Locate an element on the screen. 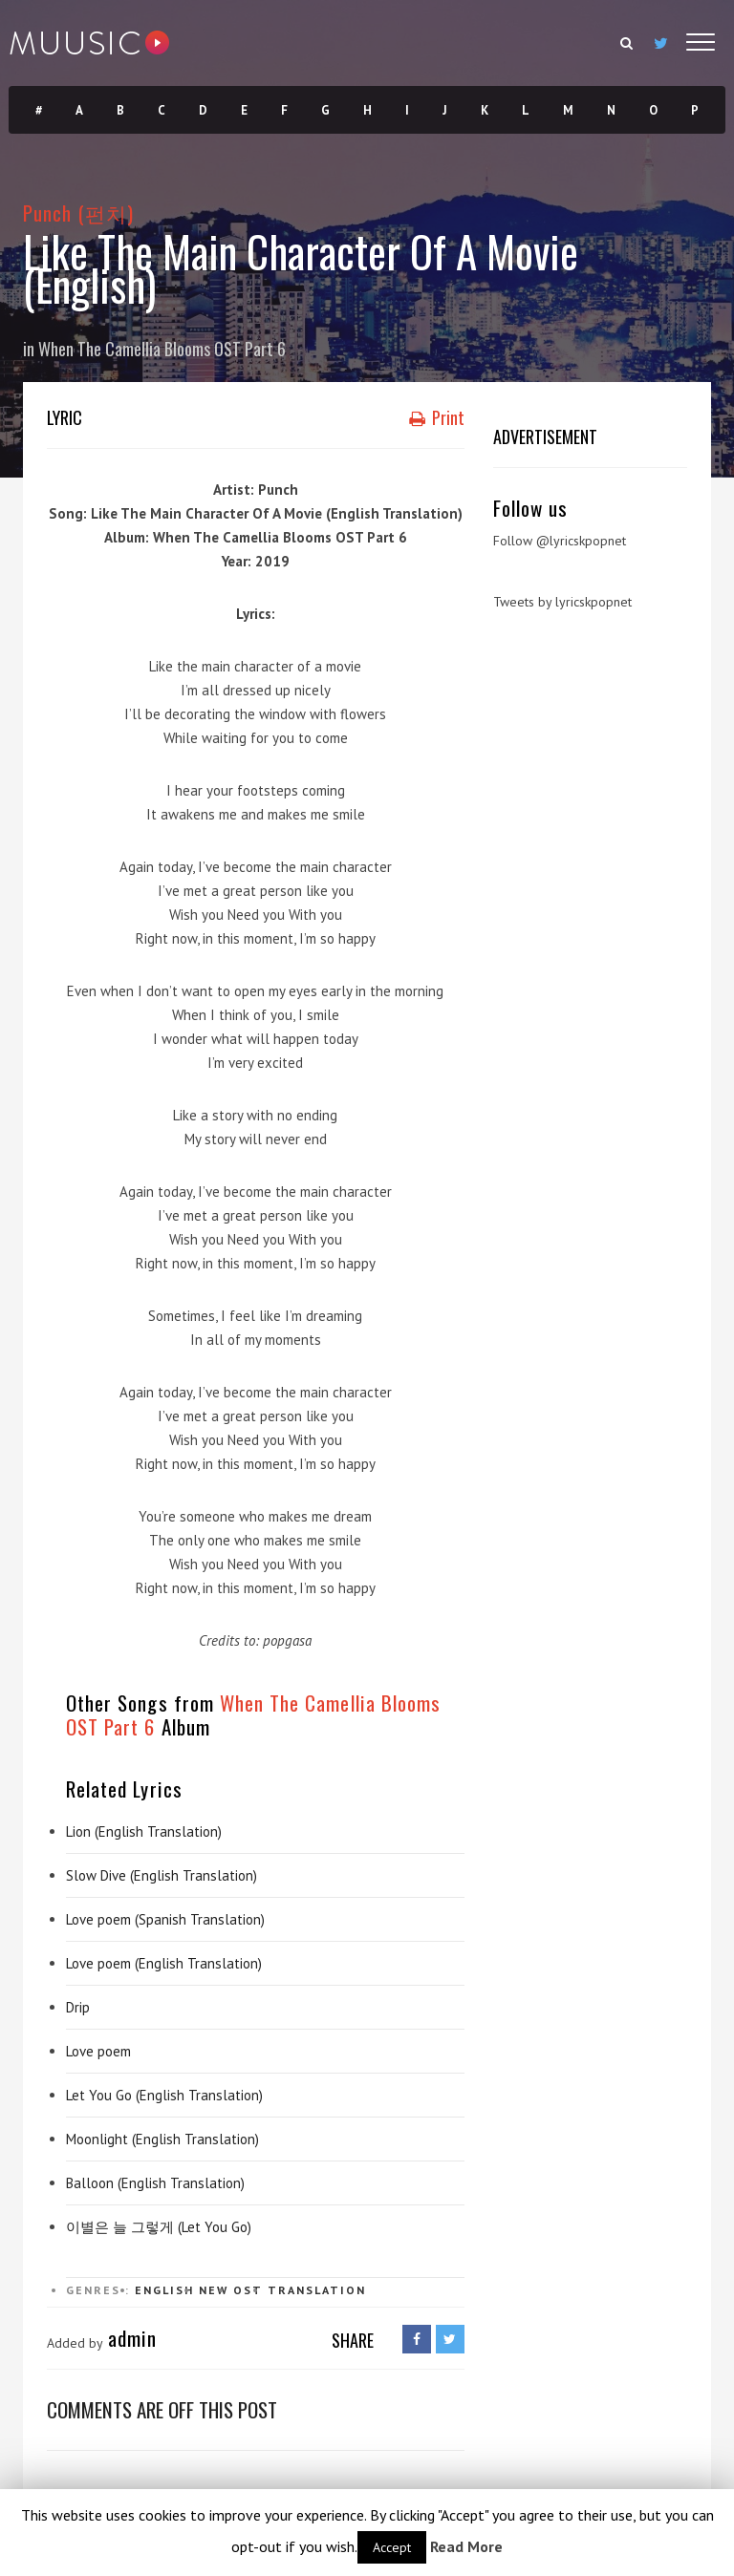 This screenshot has height=2576, width=734. Print is located at coordinates (436, 417).